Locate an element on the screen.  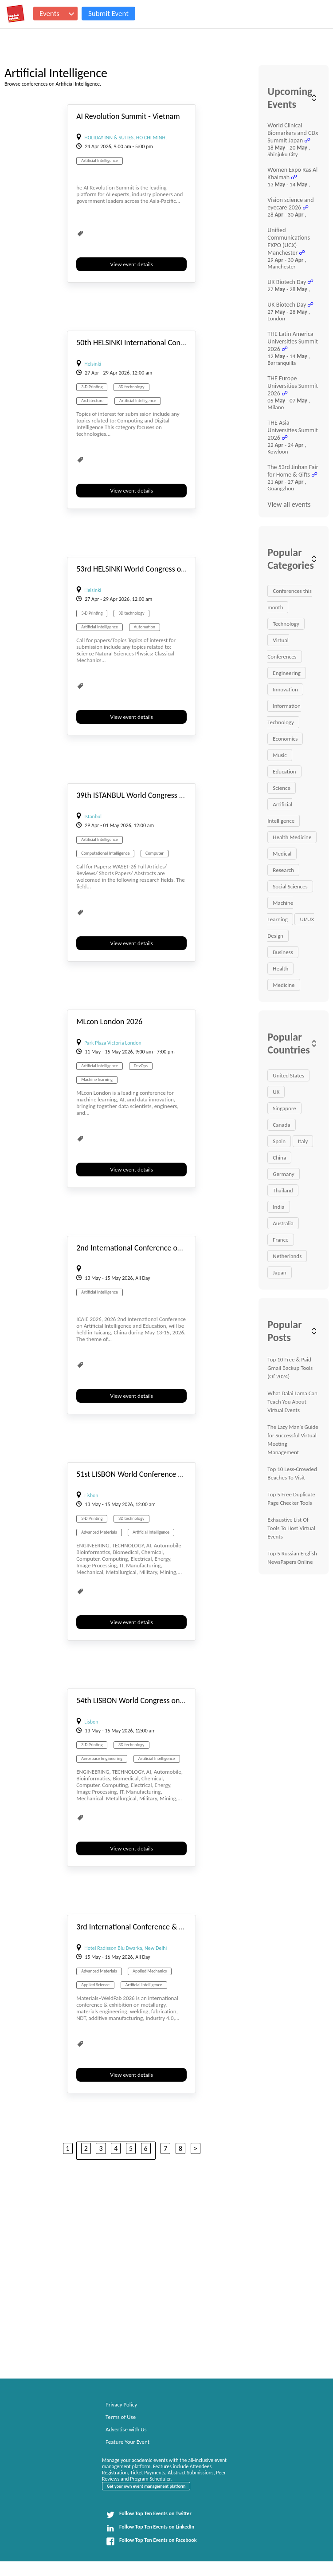
Lisbon is located at coordinates (91, 1495).